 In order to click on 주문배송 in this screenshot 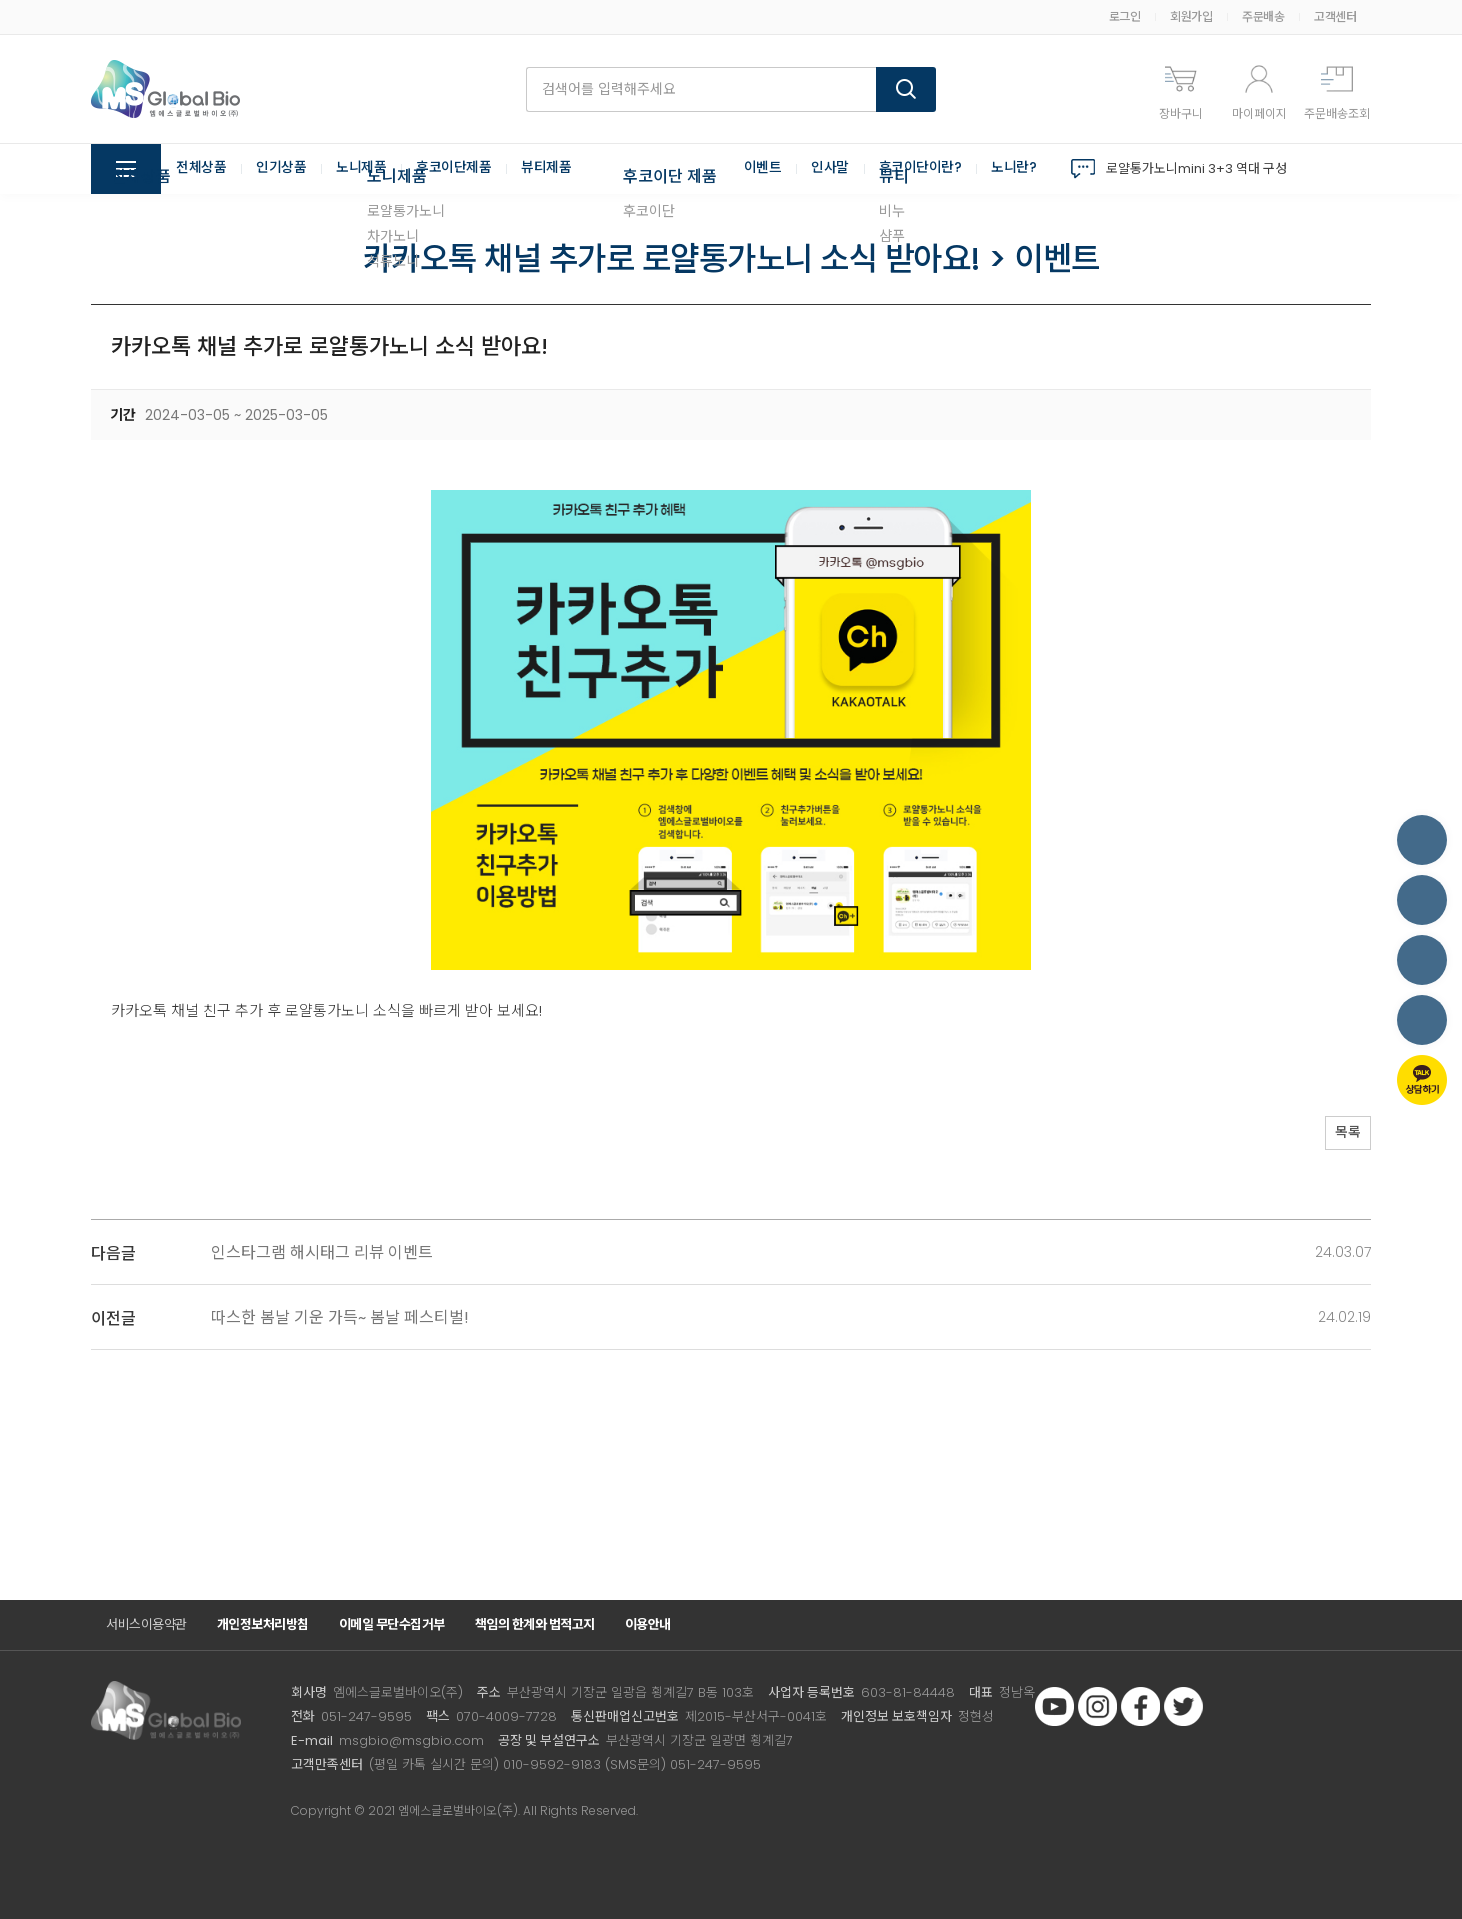, I will do `click(1263, 16)`.